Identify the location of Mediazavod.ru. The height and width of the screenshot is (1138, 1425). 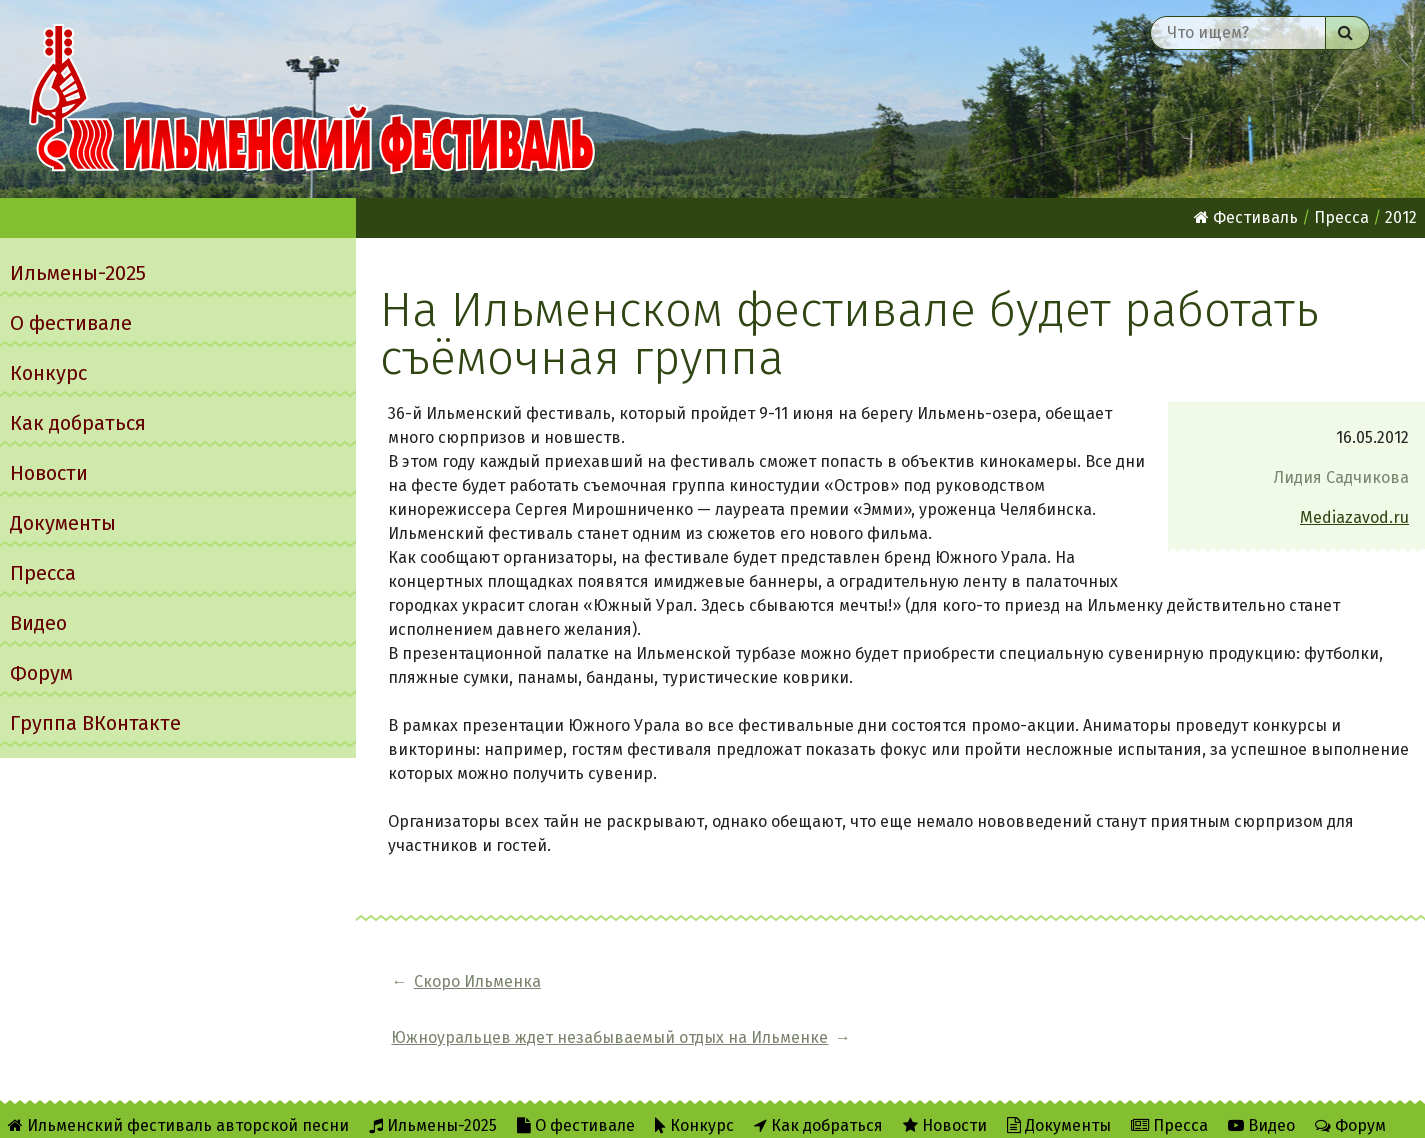
(1354, 517).